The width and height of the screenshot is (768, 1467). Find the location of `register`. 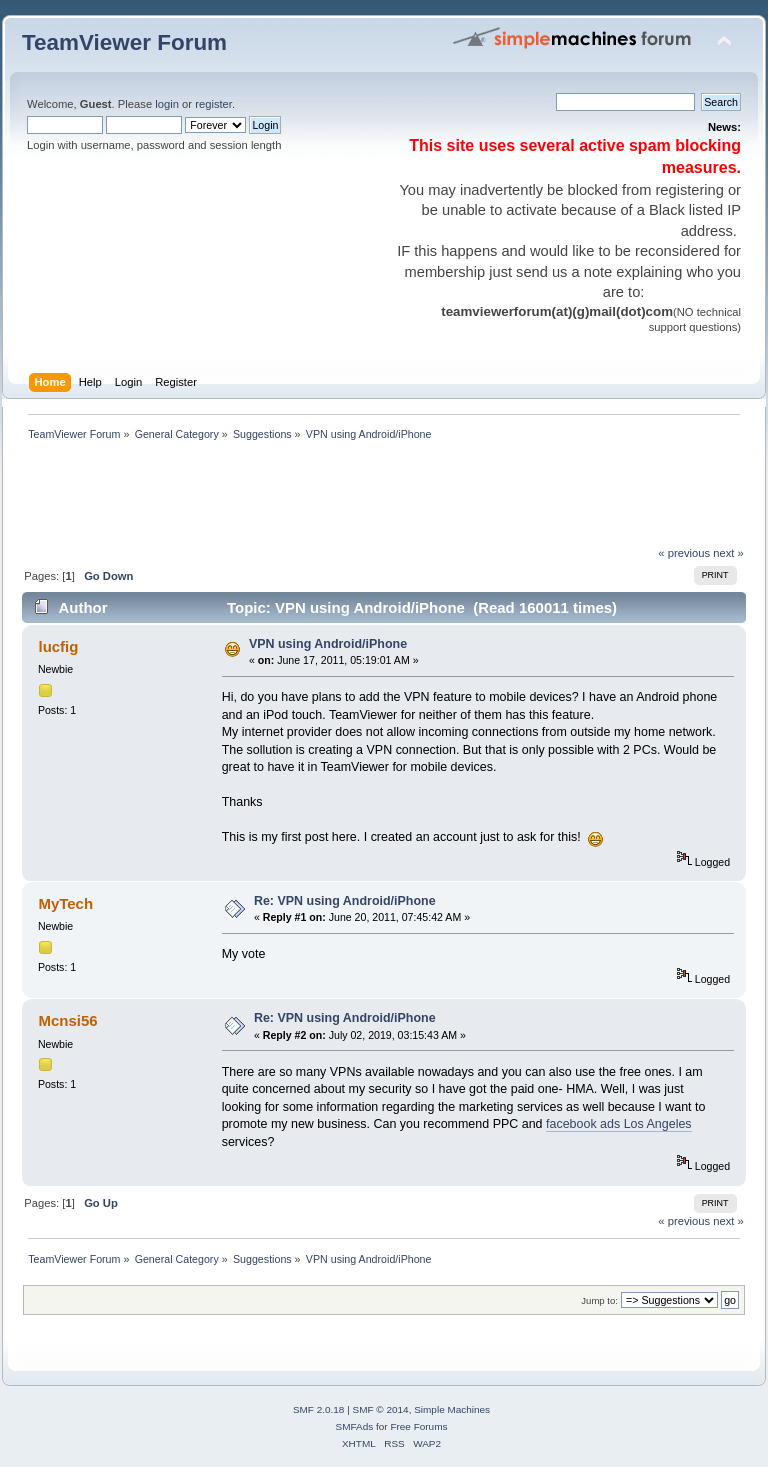

register is located at coordinates (213, 104).